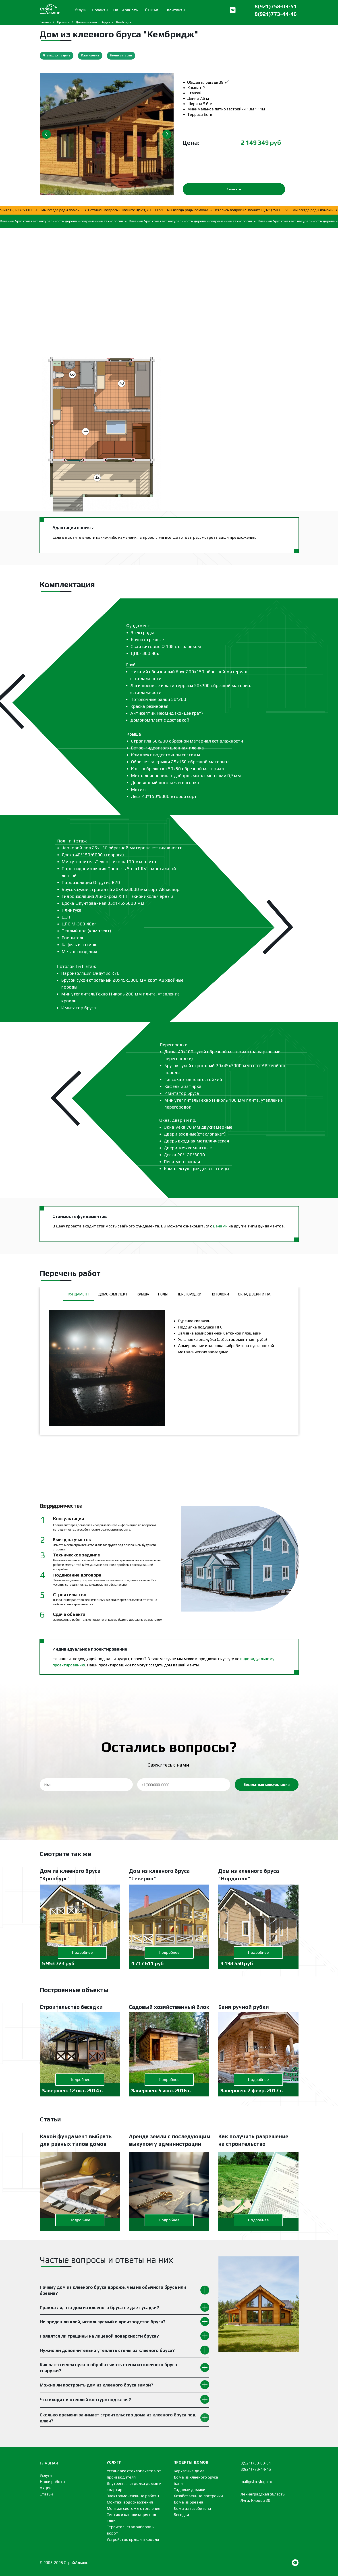 The image size is (338, 2576). Describe the element at coordinates (49, 2463) in the screenshot. I see `ГЛАВНАЯ` at that location.